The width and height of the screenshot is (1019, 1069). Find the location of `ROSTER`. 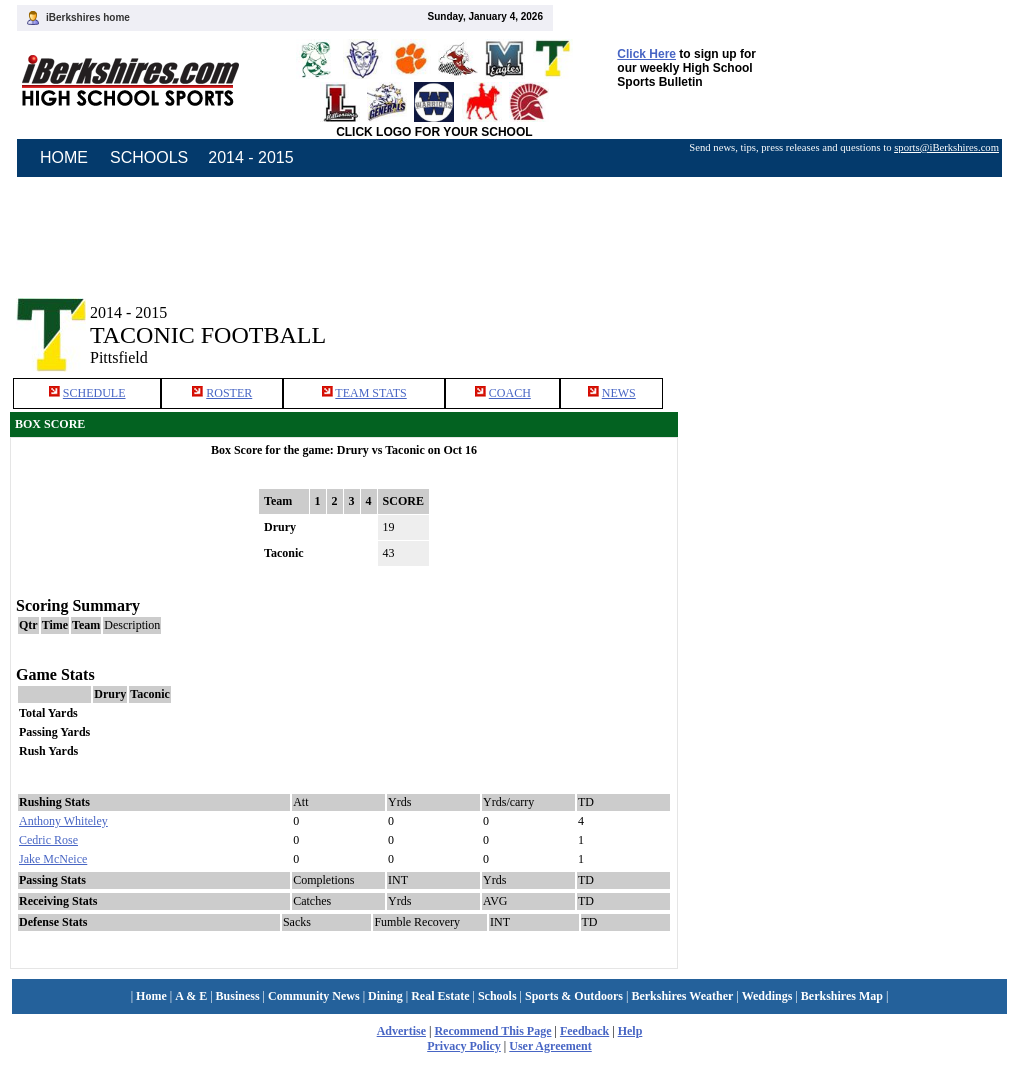

ROSTER is located at coordinates (229, 393).